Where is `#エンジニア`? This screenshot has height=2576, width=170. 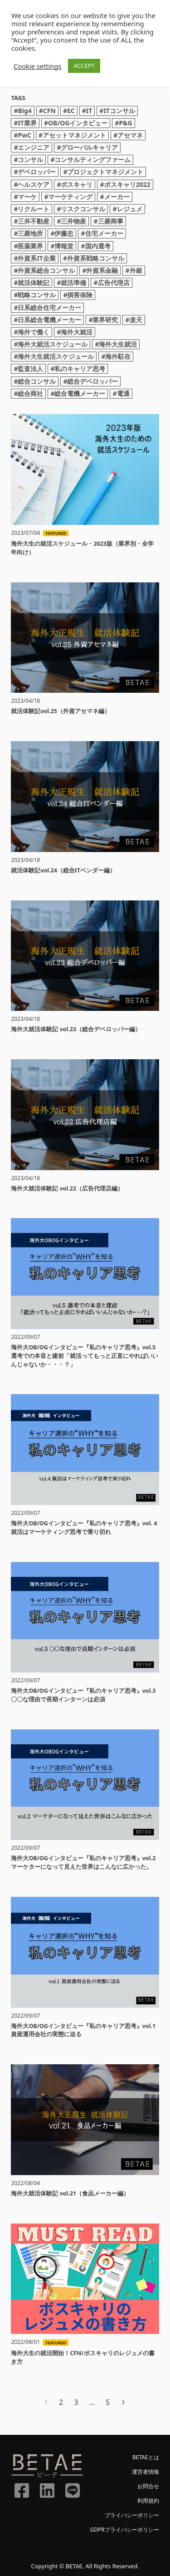 #エンジニア is located at coordinates (31, 147).